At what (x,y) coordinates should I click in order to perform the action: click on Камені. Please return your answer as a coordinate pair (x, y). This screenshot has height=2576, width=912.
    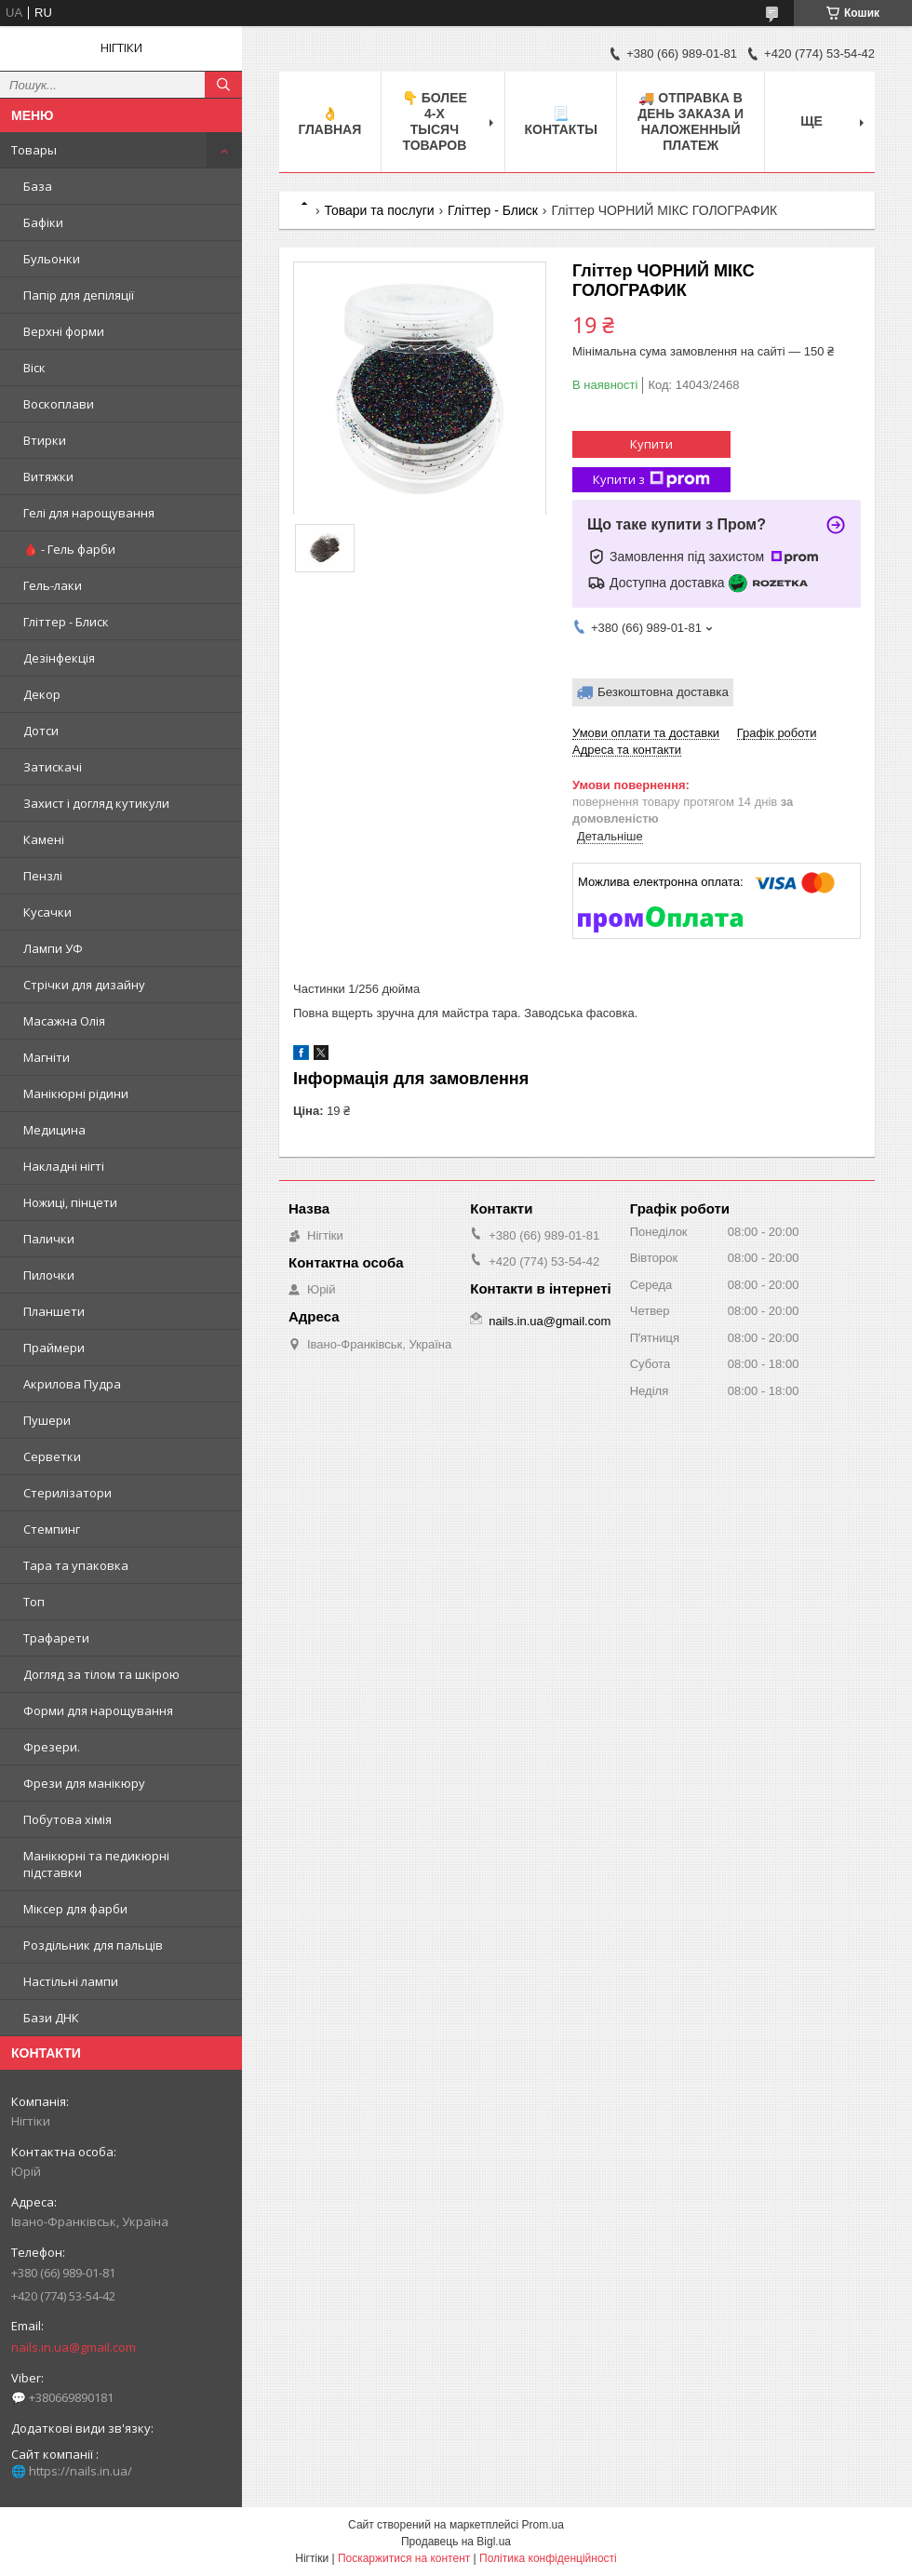
    Looking at the image, I should click on (43, 839).